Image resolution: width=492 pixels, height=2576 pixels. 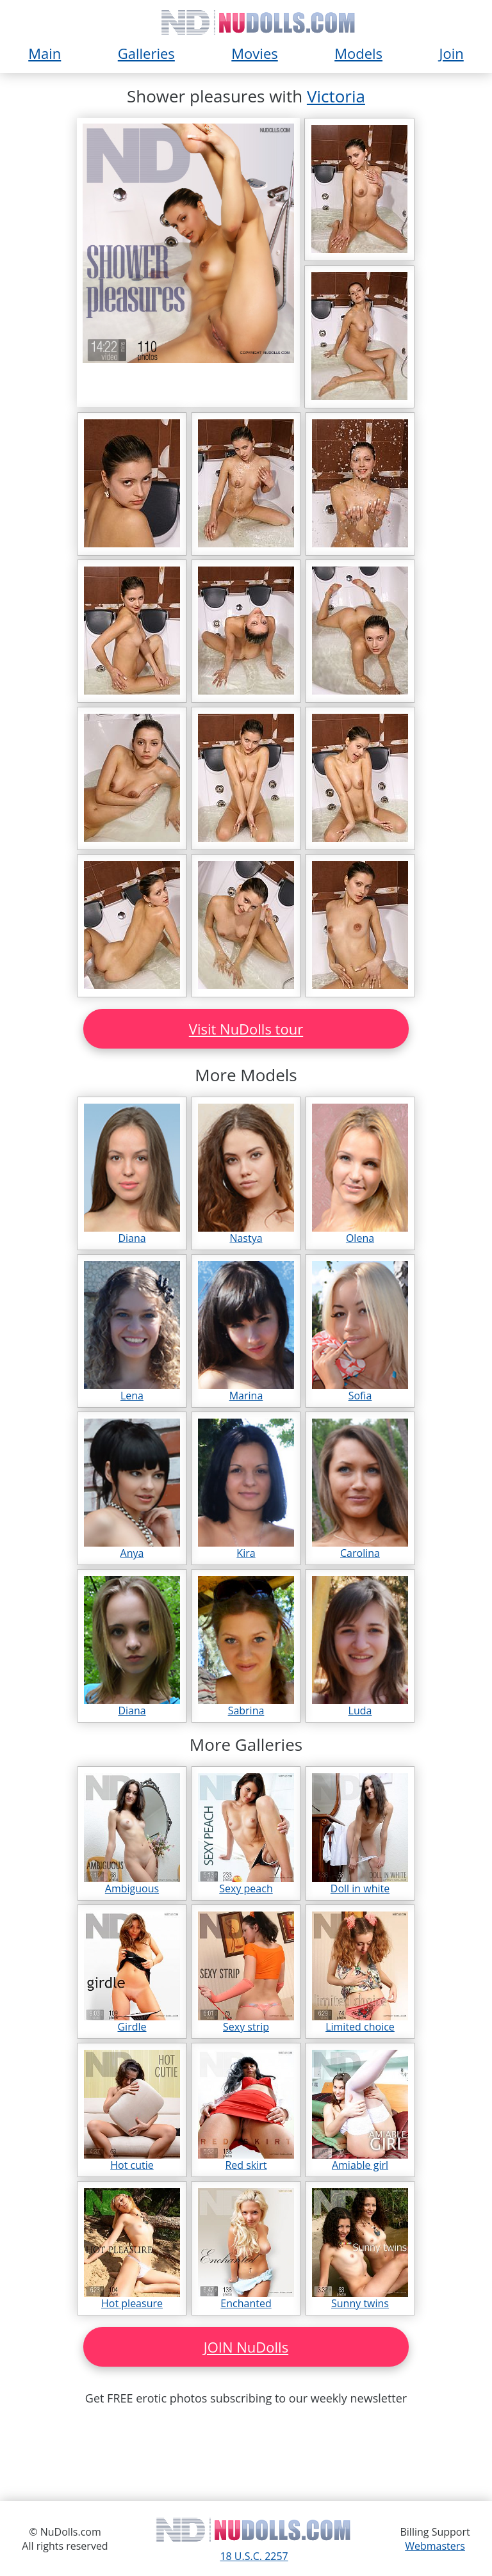 I want to click on Victoria, so click(x=336, y=96).